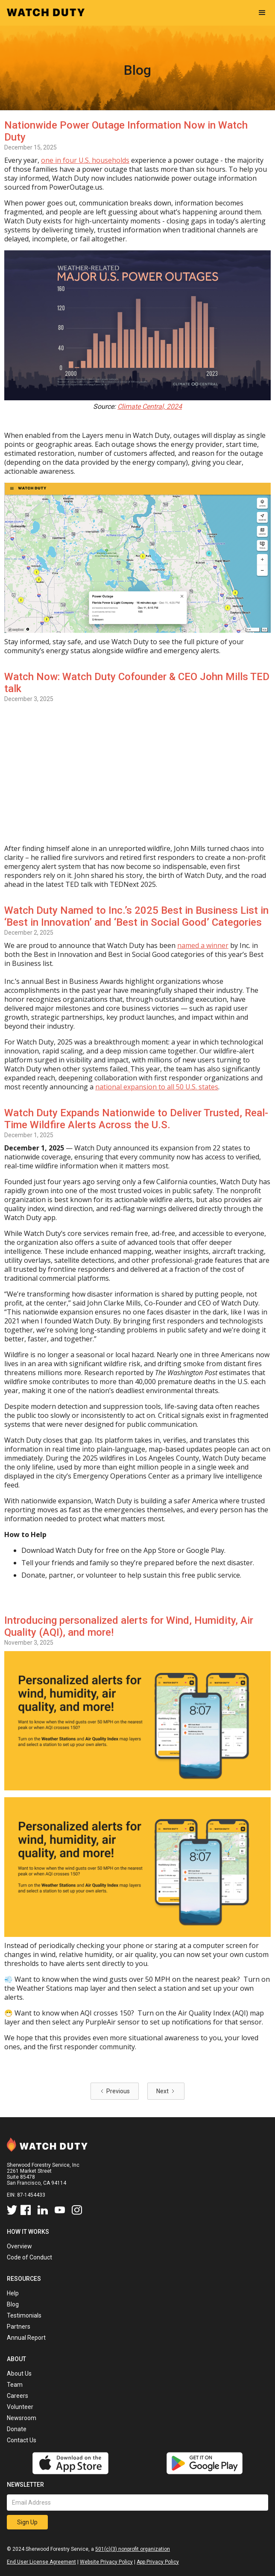 The image size is (275, 2576). Describe the element at coordinates (24, 2315) in the screenshot. I see `Testimonials` at that location.